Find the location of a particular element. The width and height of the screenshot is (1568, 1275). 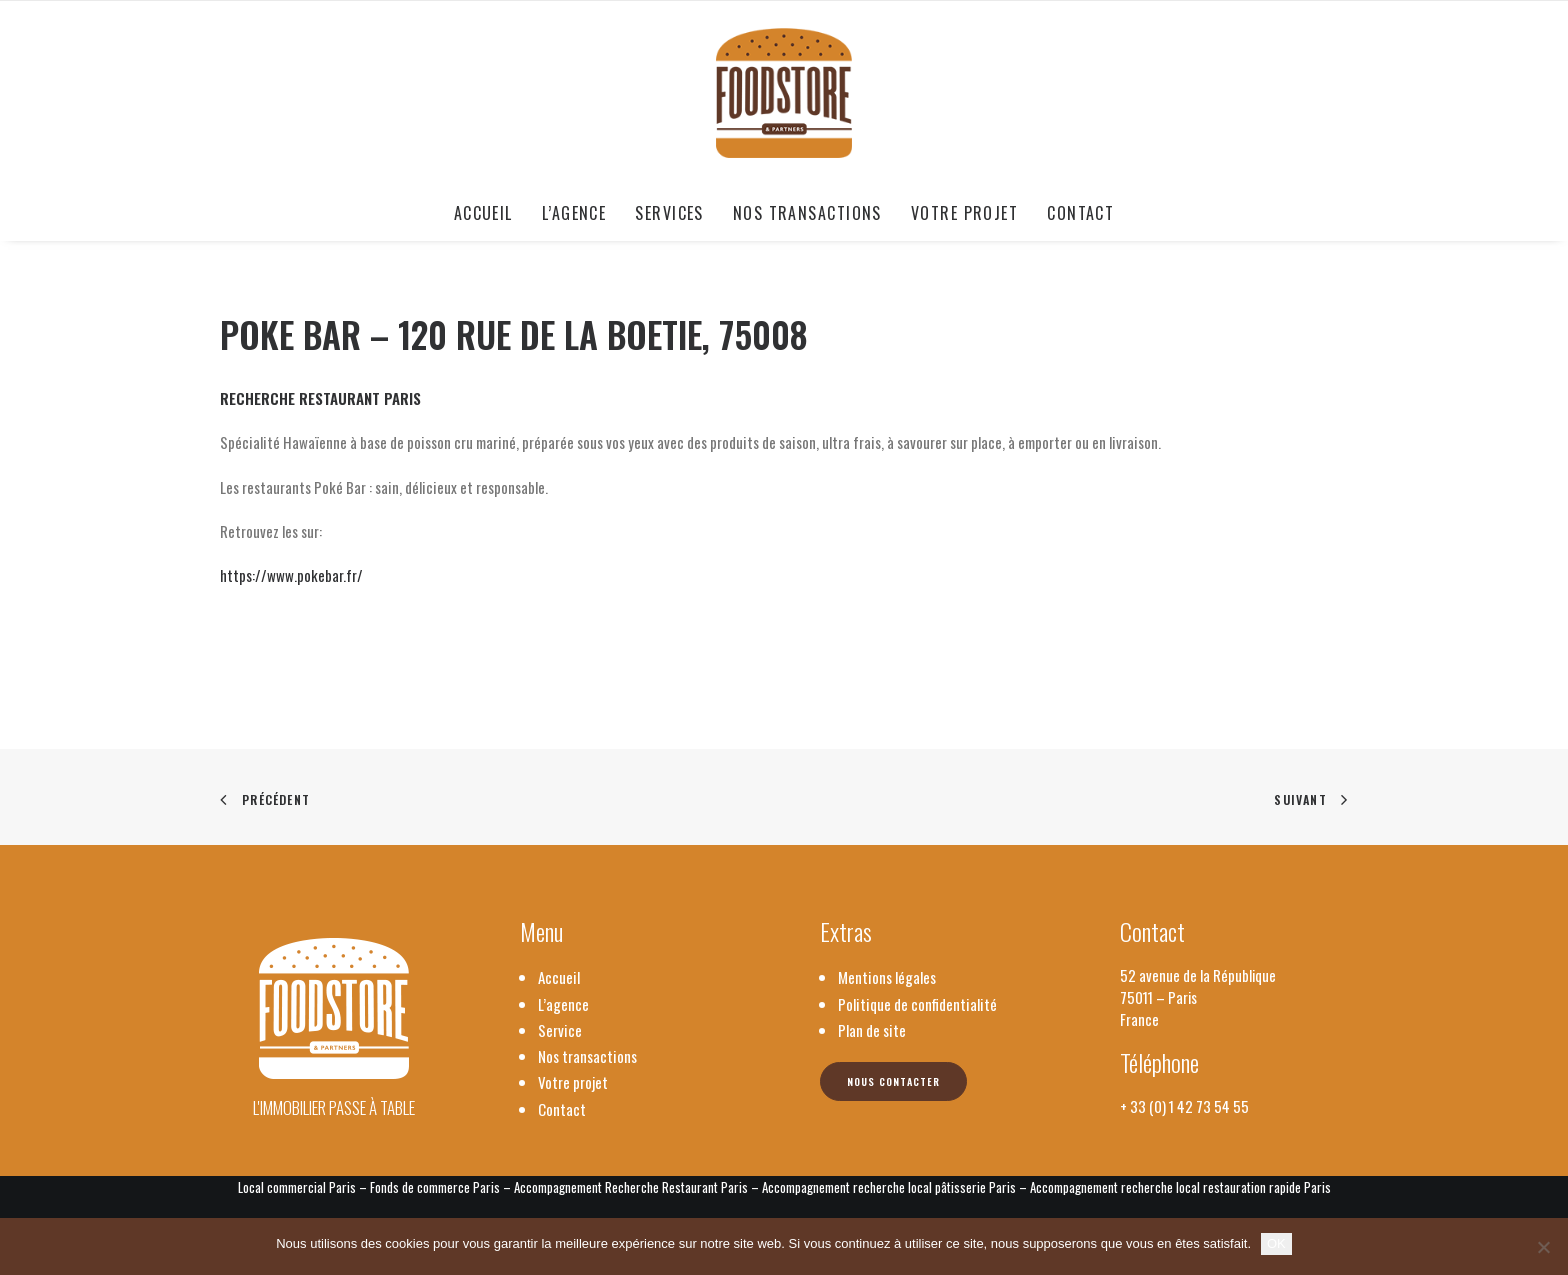

Fonds de commerce Paris is located at coordinates (435, 1187).